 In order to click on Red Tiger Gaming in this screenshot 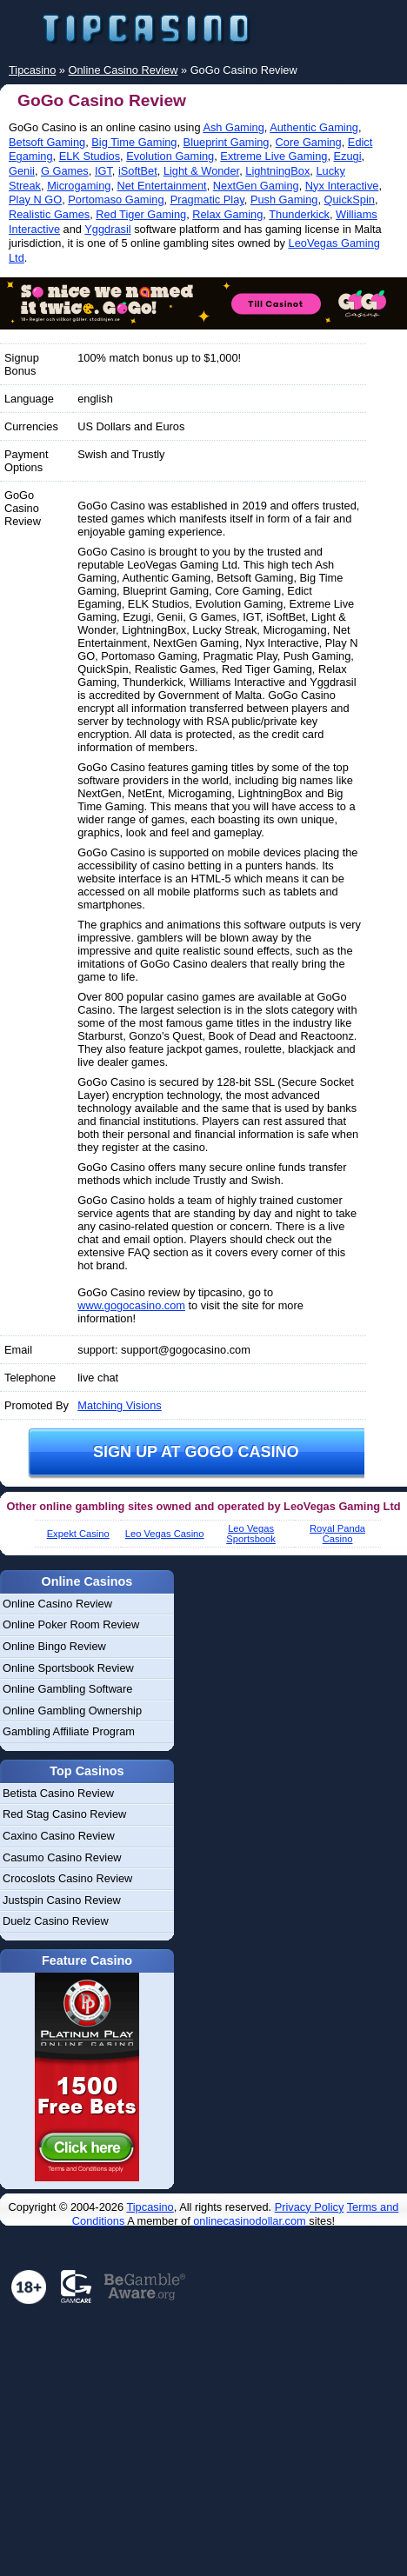, I will do `click(141, 214)`.